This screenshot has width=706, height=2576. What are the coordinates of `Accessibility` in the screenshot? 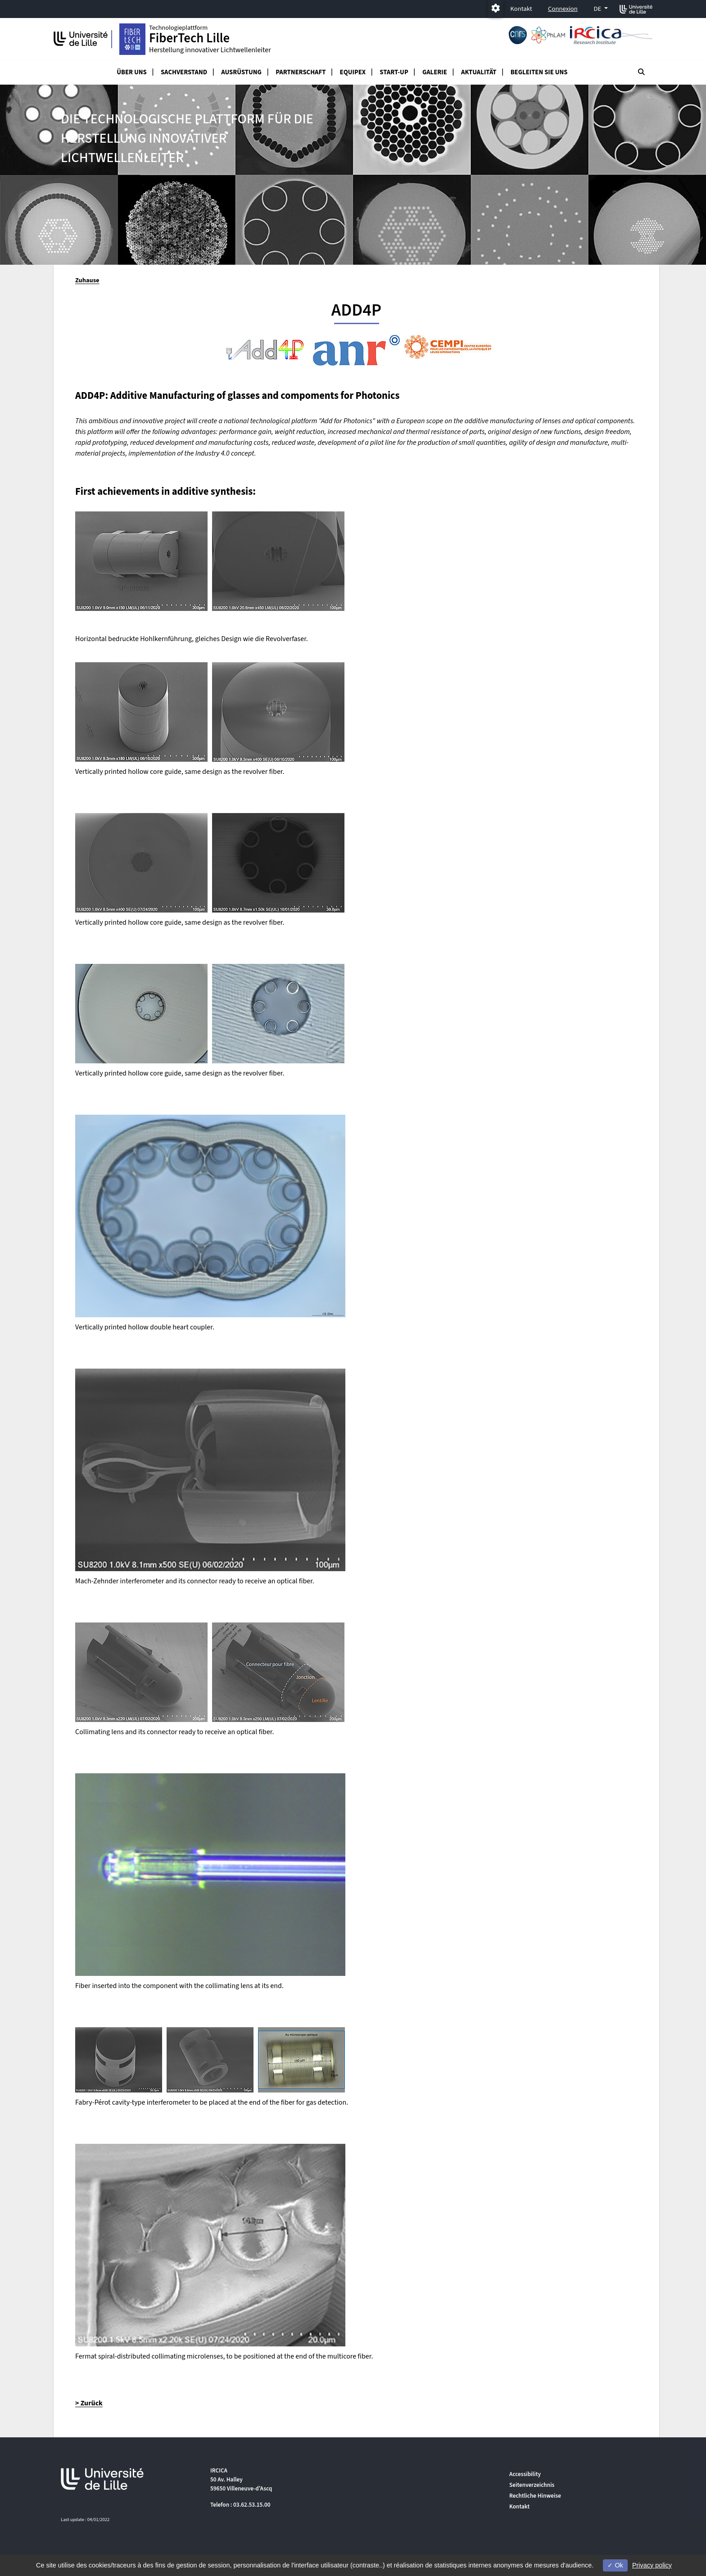 It's located at (525, 2474).